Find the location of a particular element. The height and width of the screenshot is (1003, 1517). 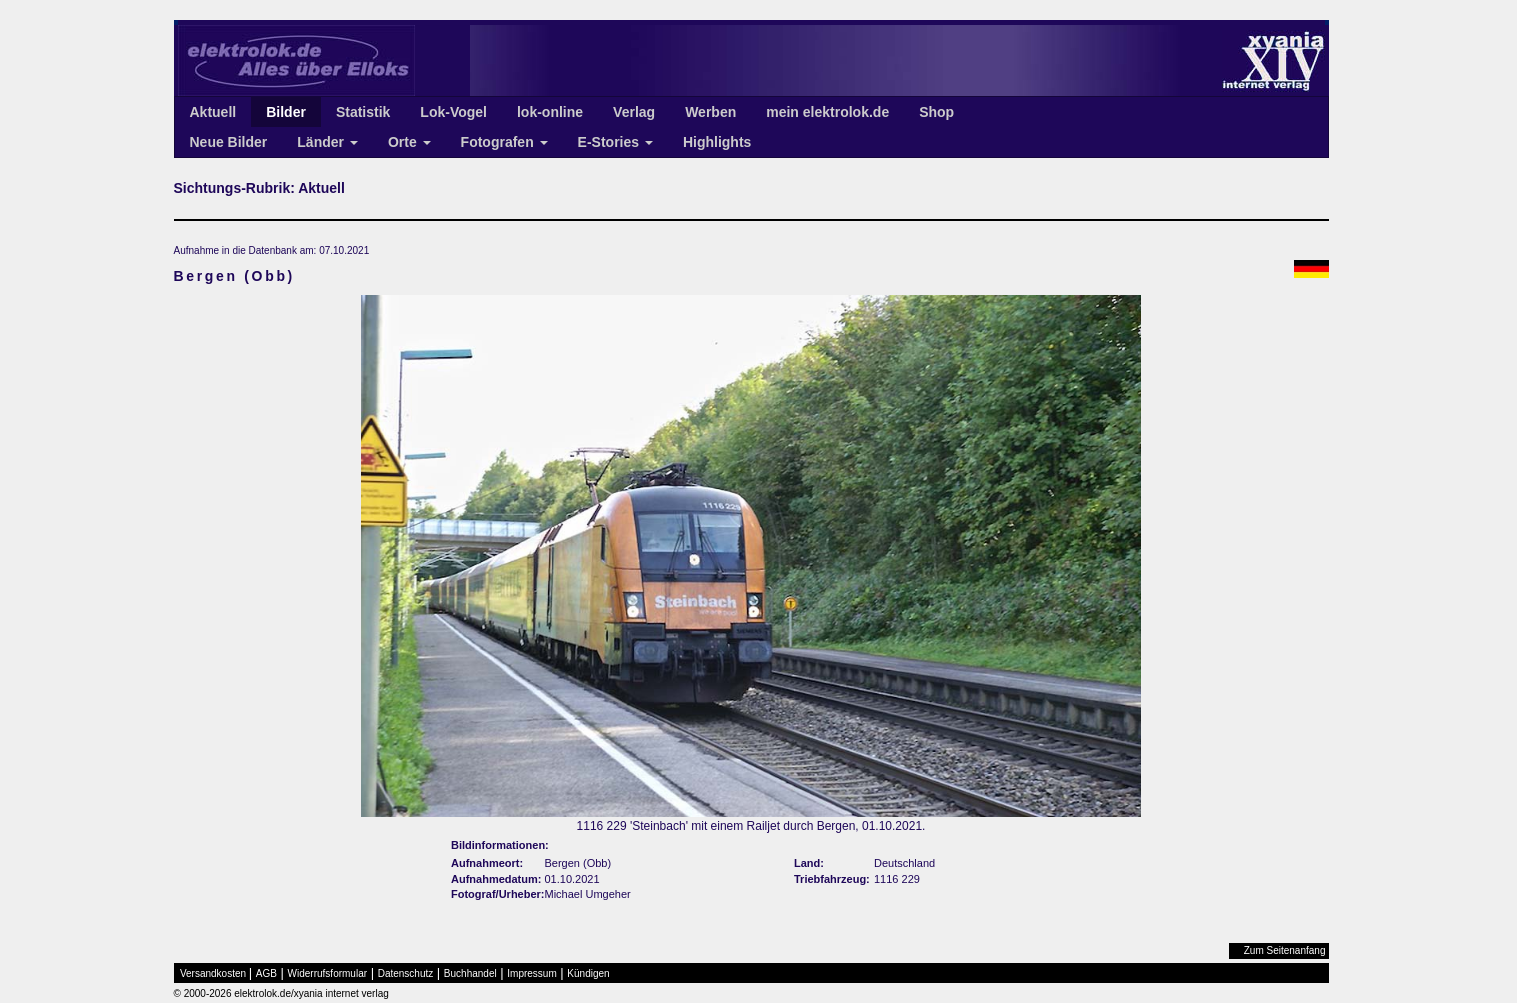

Fotografen is located at coordinates (504, 142).